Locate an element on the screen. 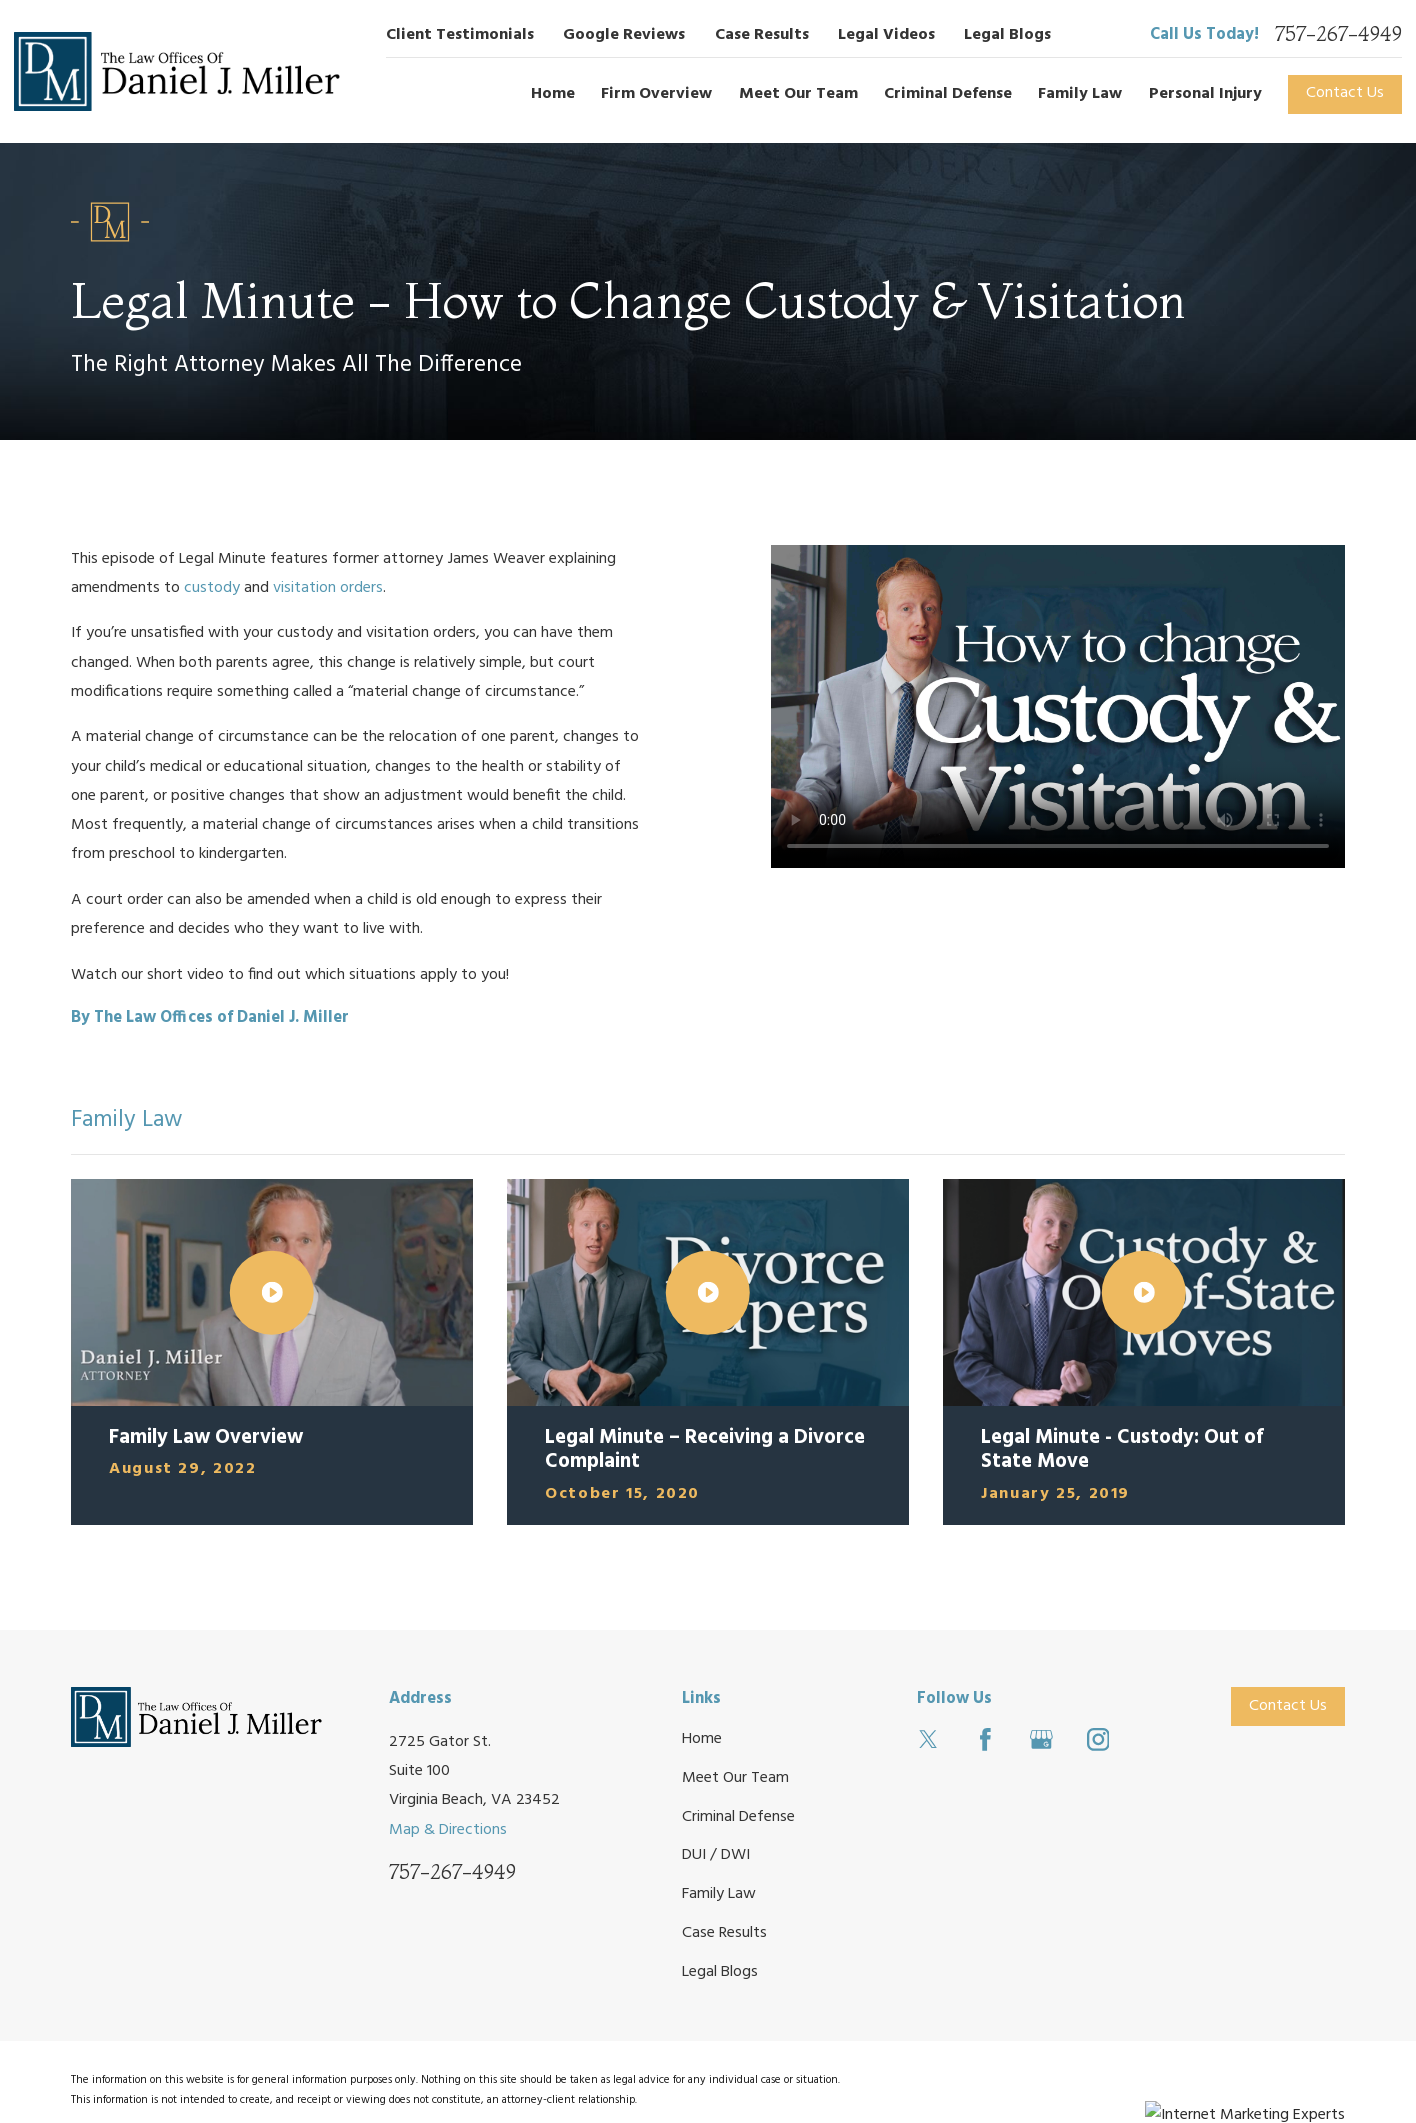 The width and height of the screenshot is (1416, 2123). [Twitter] is located at coordinates (928, 1739).